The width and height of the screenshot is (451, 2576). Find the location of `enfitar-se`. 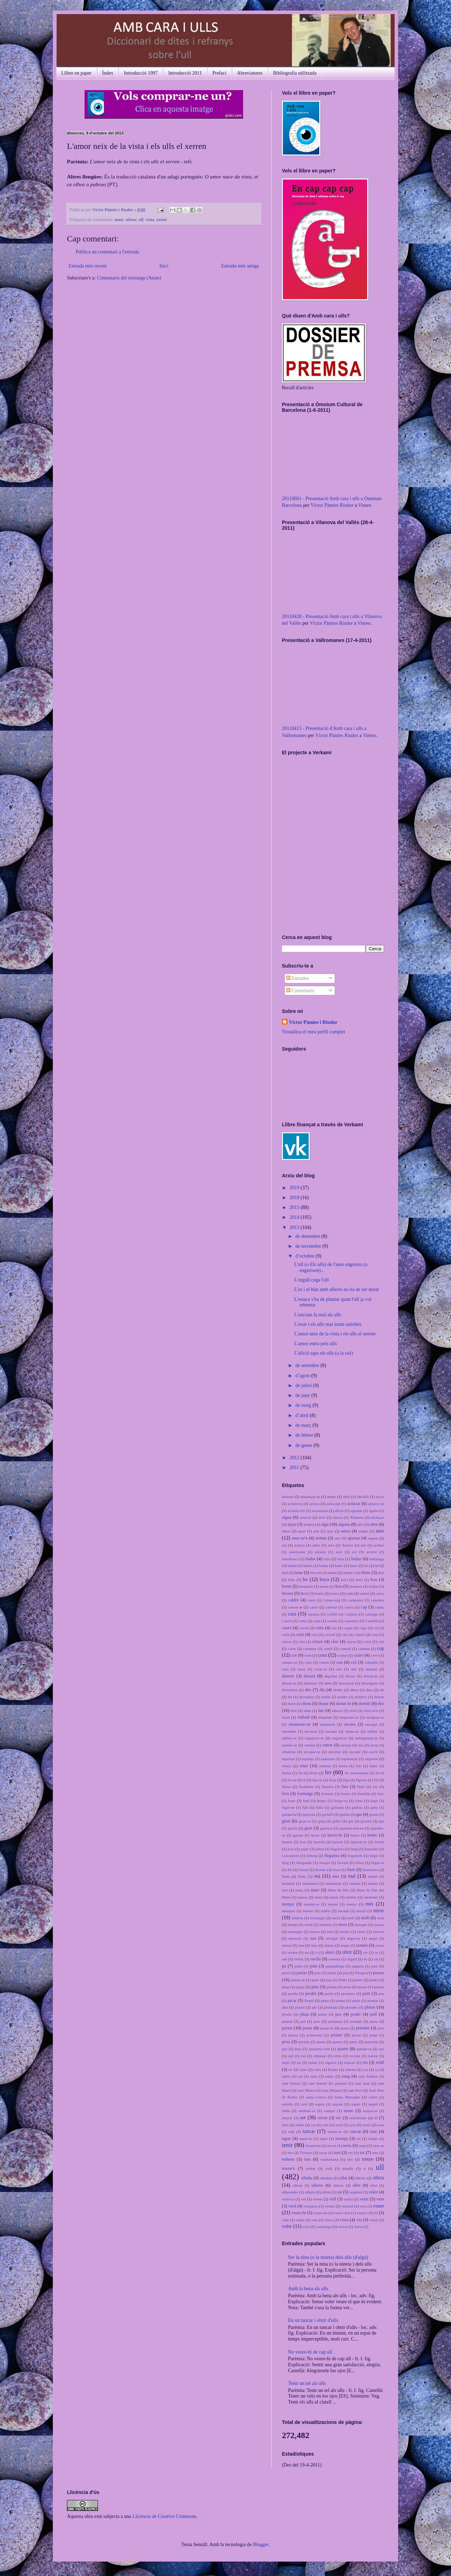

enfitar-se is located at coordinates (289, 1738).